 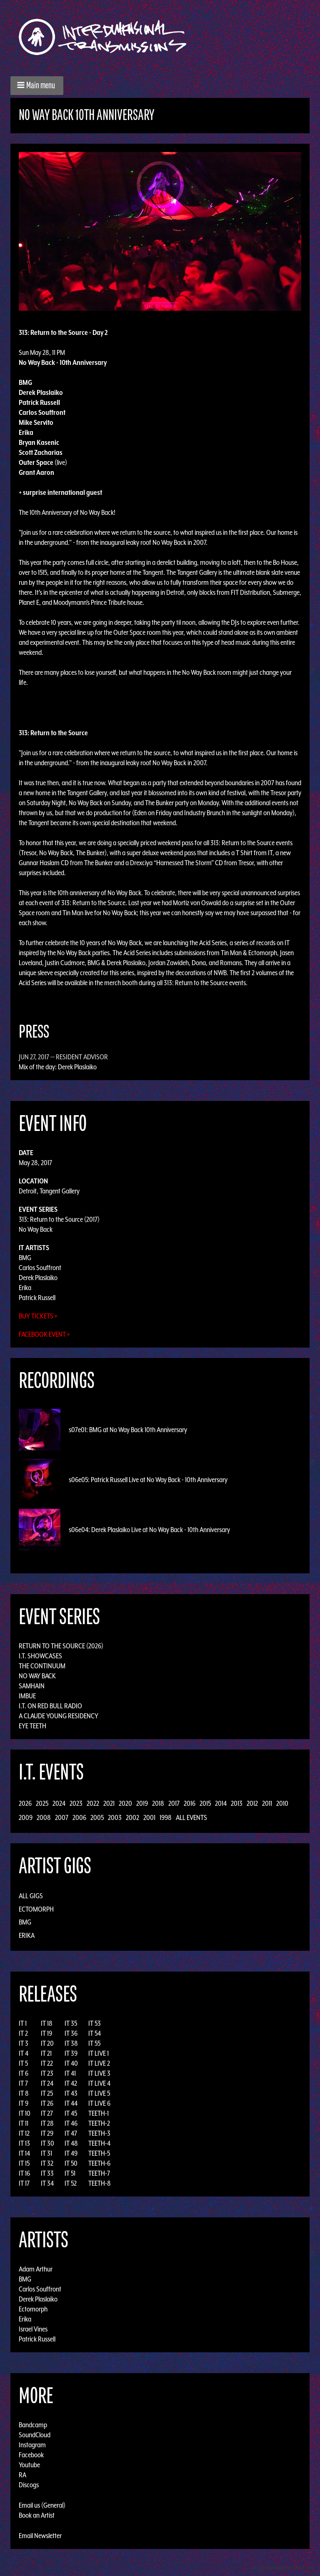 What do you see at coordinates (24, 2143) in the screenshot?
I see `IT 13` at bounding box center [24, 2143].